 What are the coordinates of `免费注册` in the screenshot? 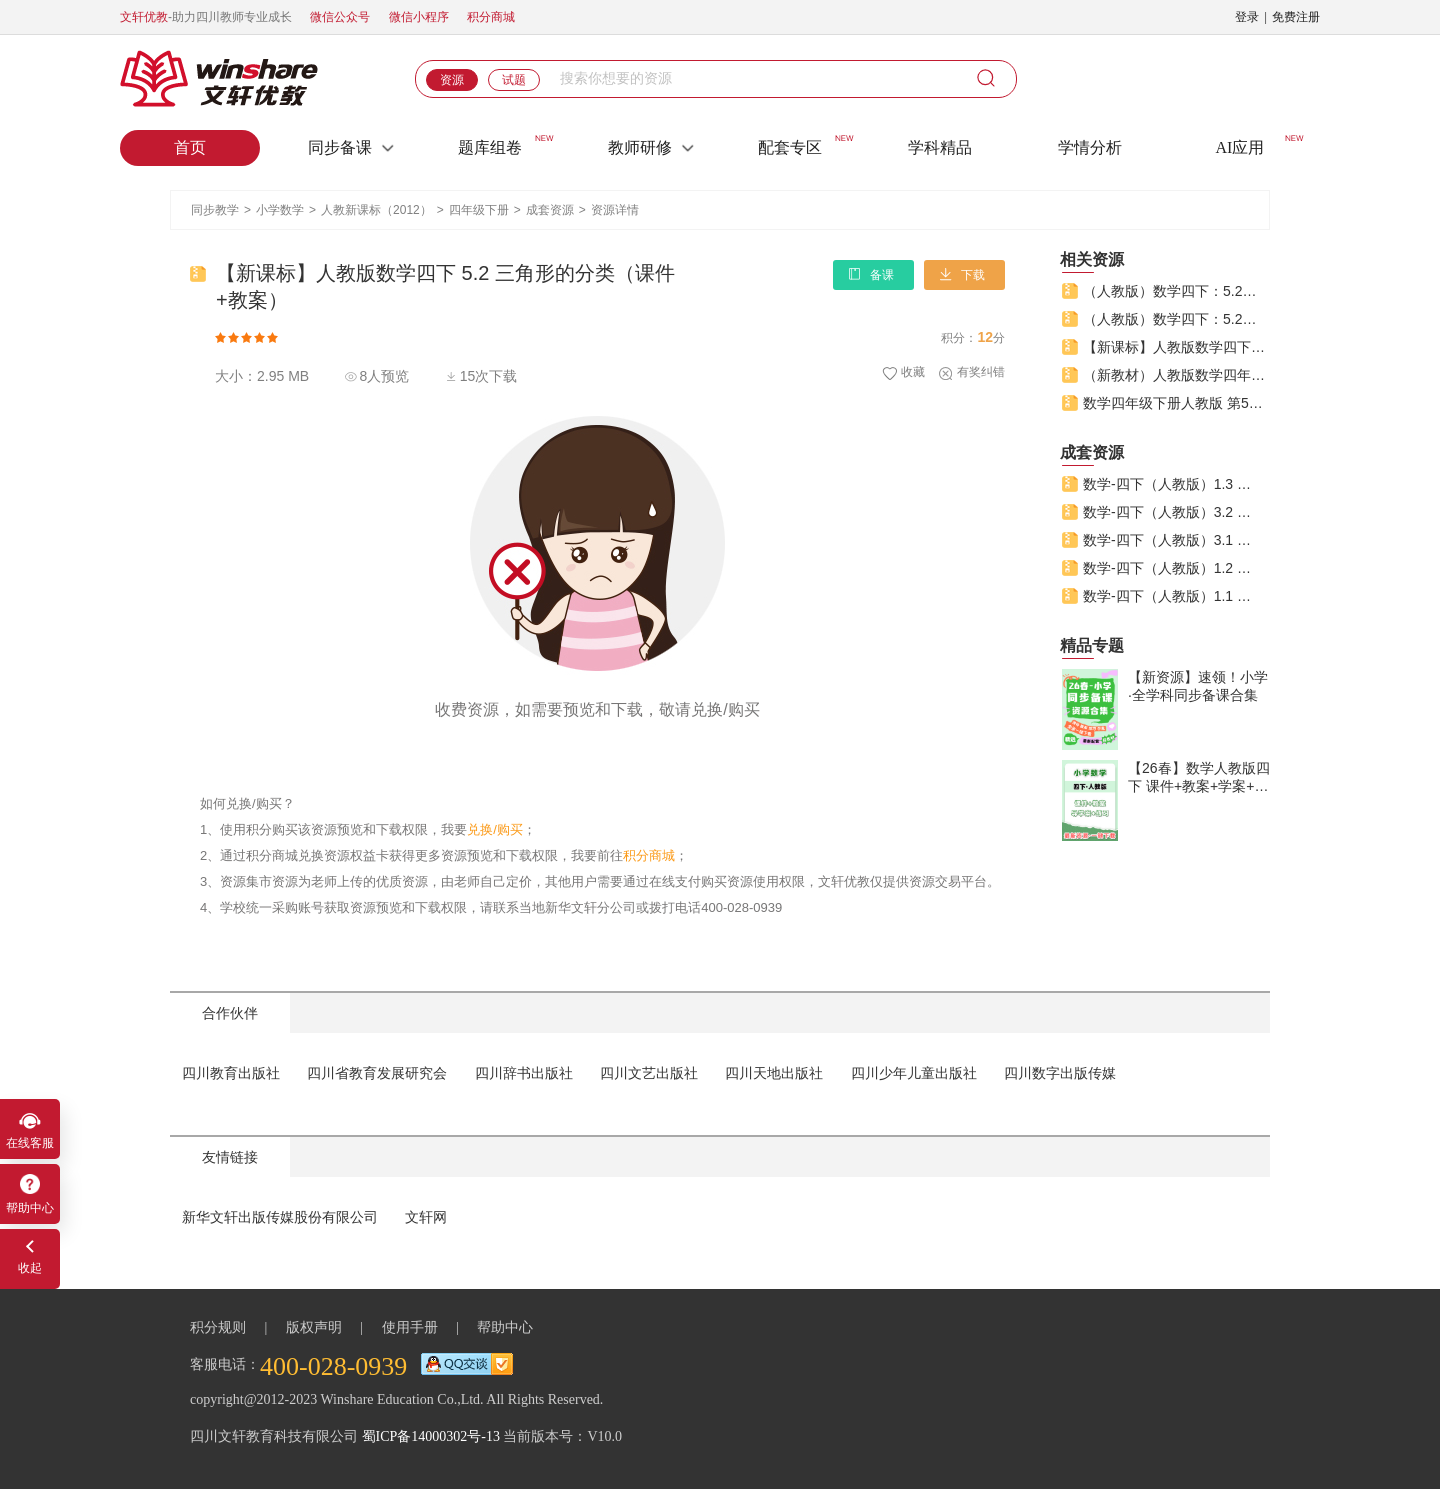 It's located at (1296, 17).